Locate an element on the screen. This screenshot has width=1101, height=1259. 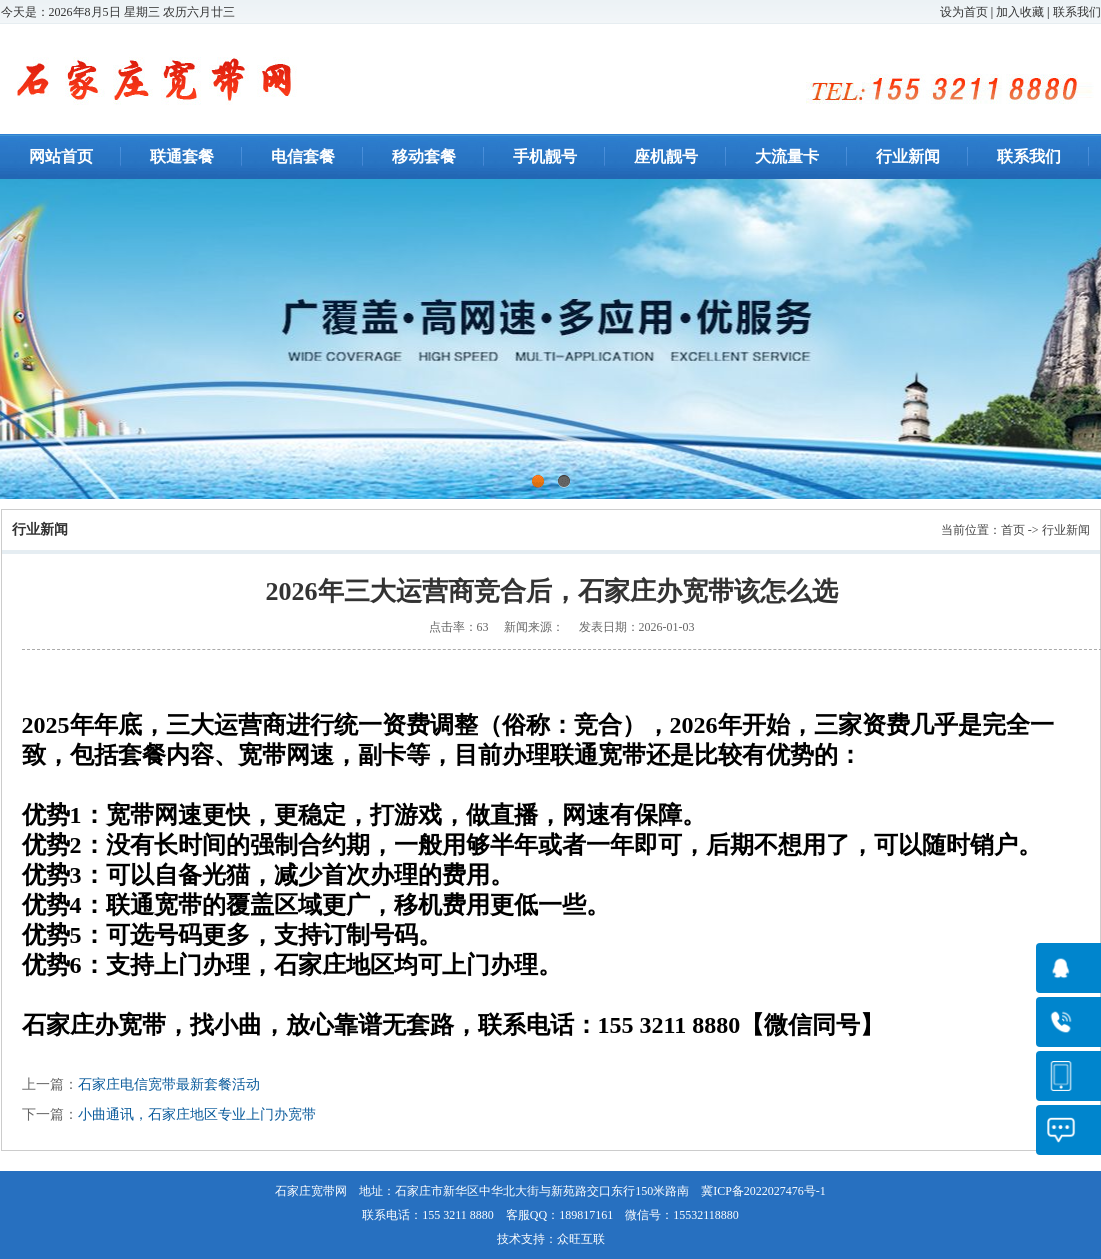
冀ICP备2022027476号-1 is located at coordinates (763, 1191).